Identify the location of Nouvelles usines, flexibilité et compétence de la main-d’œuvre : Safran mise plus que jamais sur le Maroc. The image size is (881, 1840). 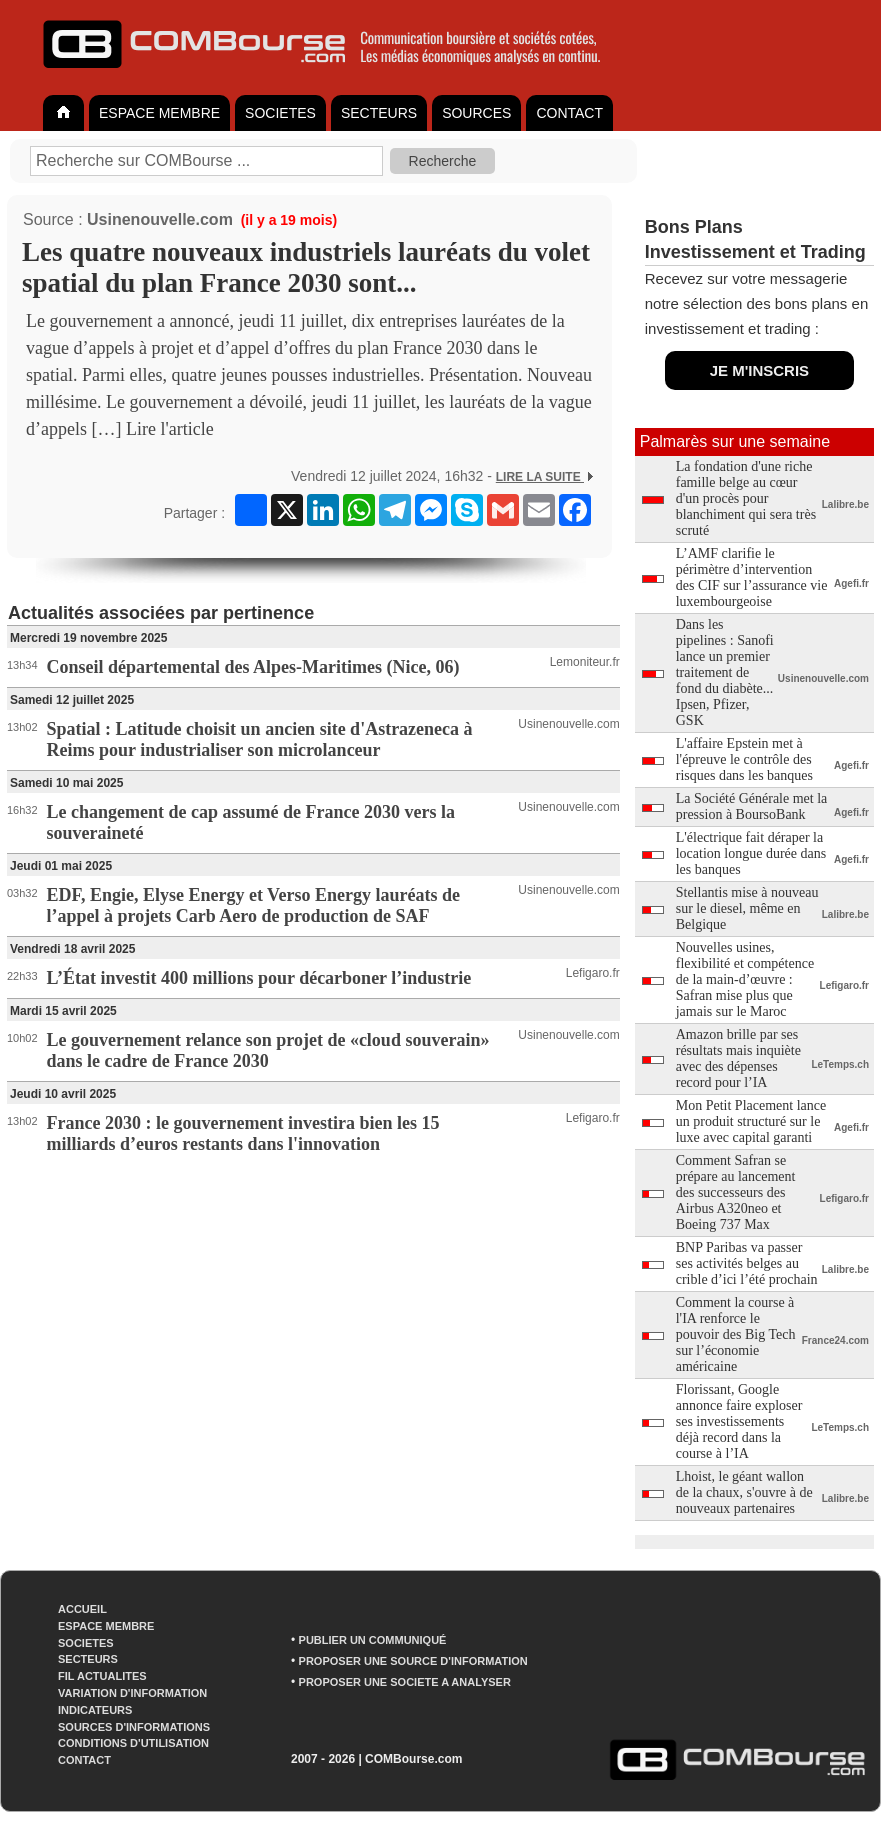
(745, 979).